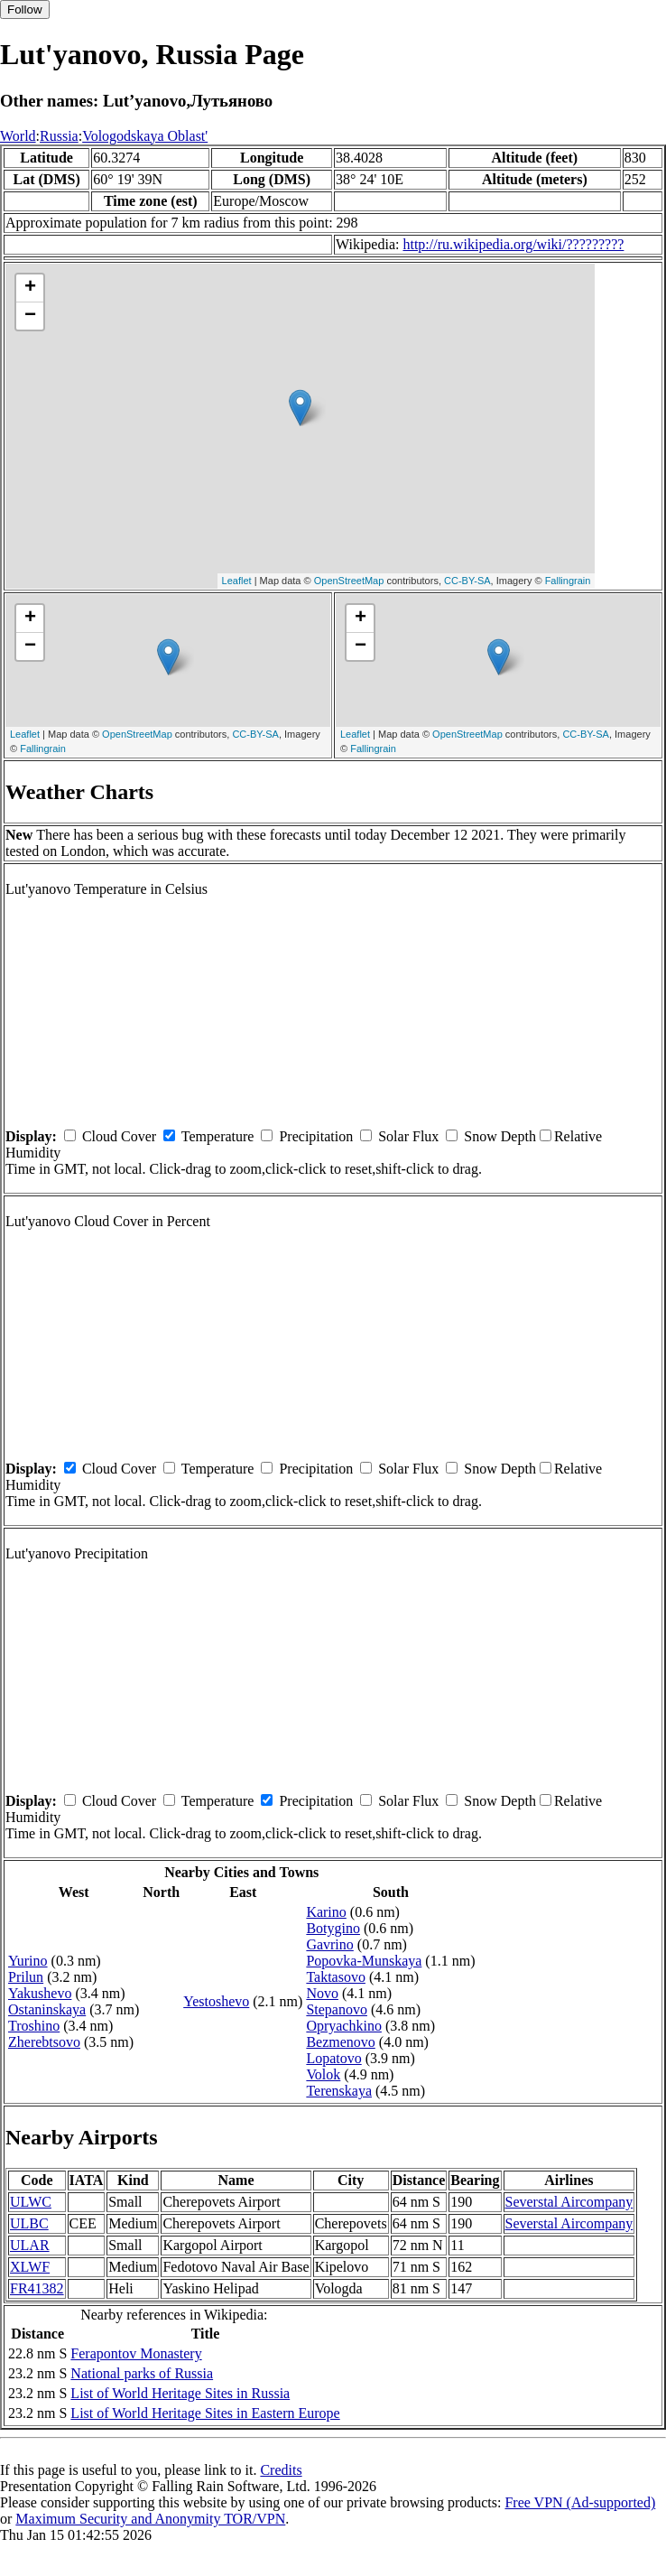  I want to click on Ferapontov Monastery, so click(135, 2353).